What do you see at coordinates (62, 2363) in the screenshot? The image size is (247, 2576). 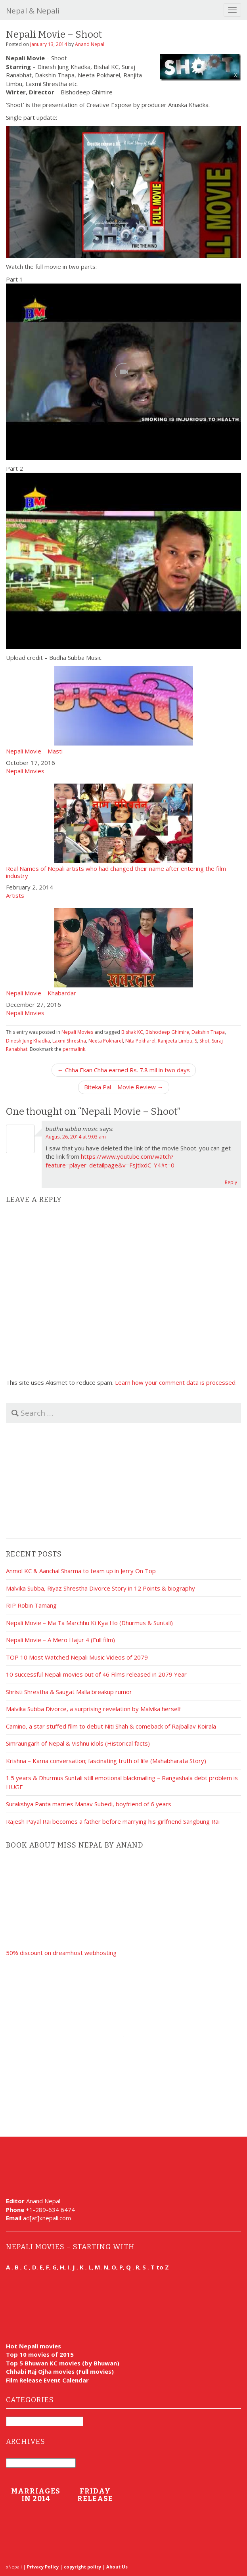 I see `Top 5 Bhuwan KC movies (by Bhuwan)` at bounding box center [62, 2363].